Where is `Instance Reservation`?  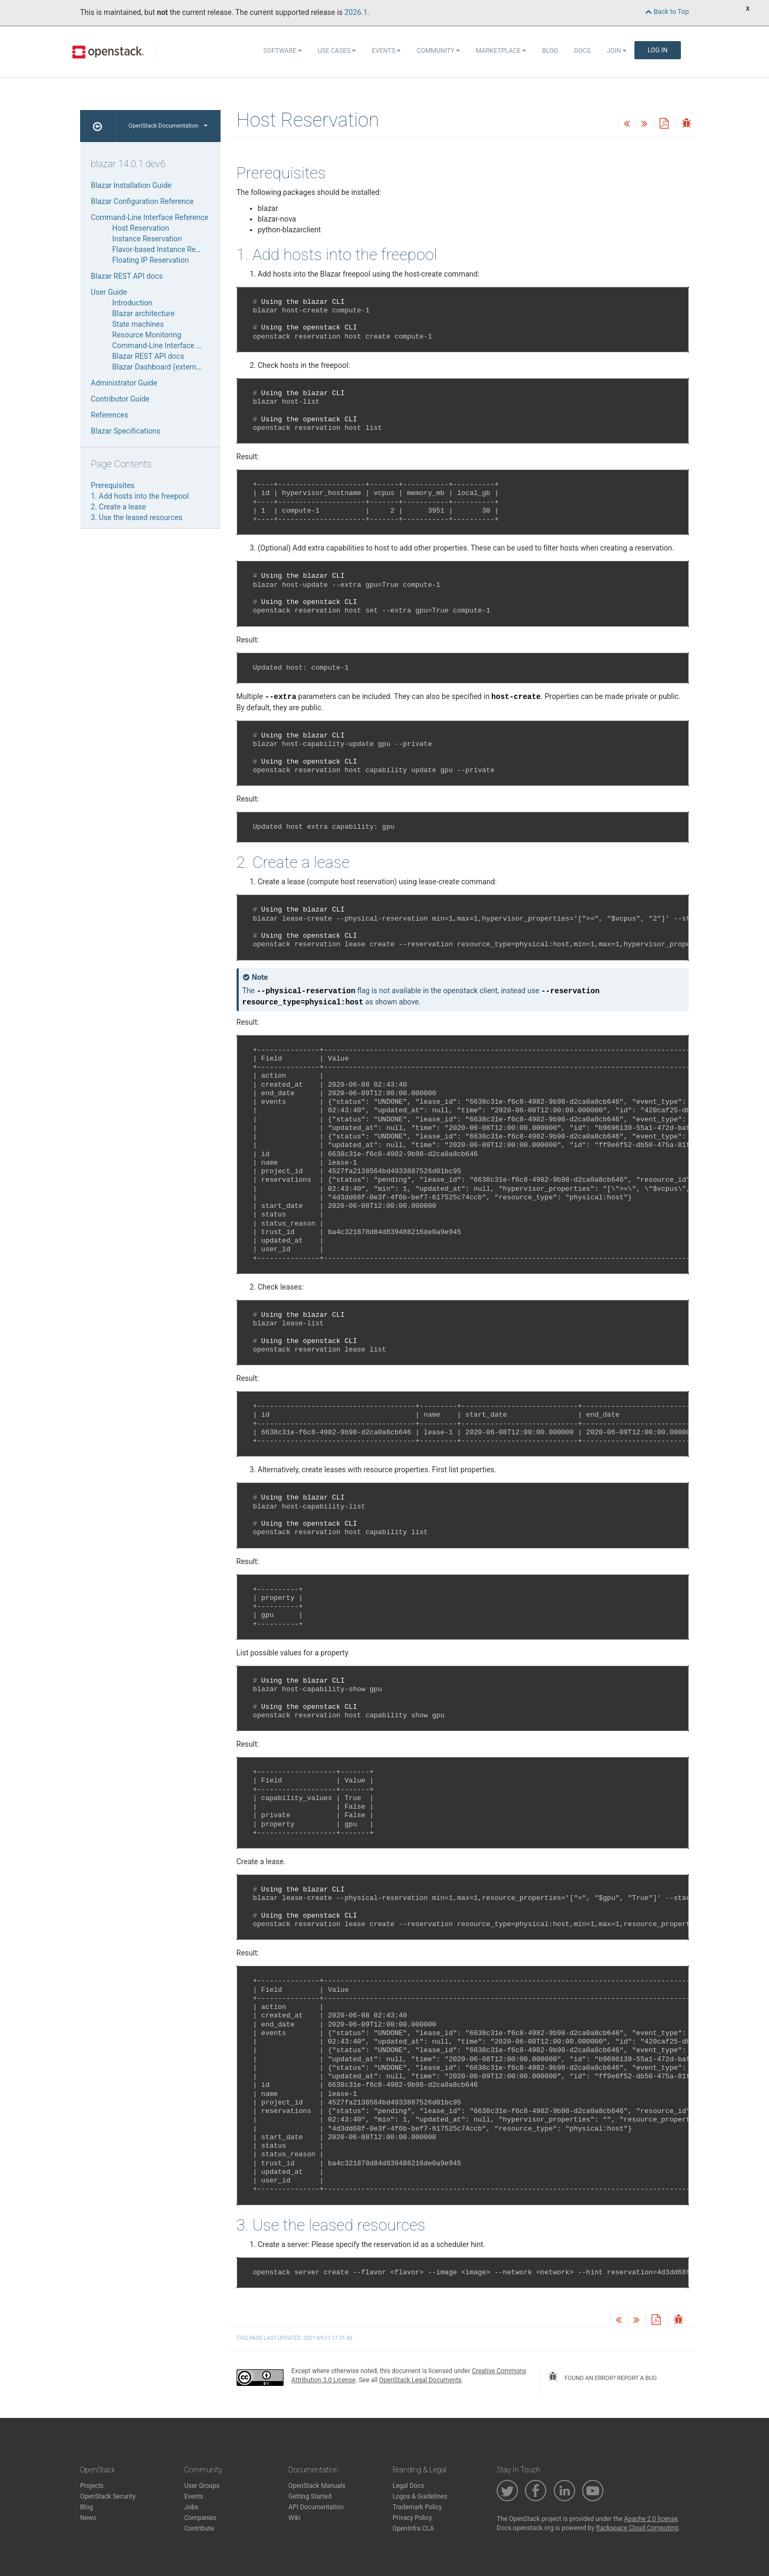
Instance Reservation is located at coordinates (147, 238).